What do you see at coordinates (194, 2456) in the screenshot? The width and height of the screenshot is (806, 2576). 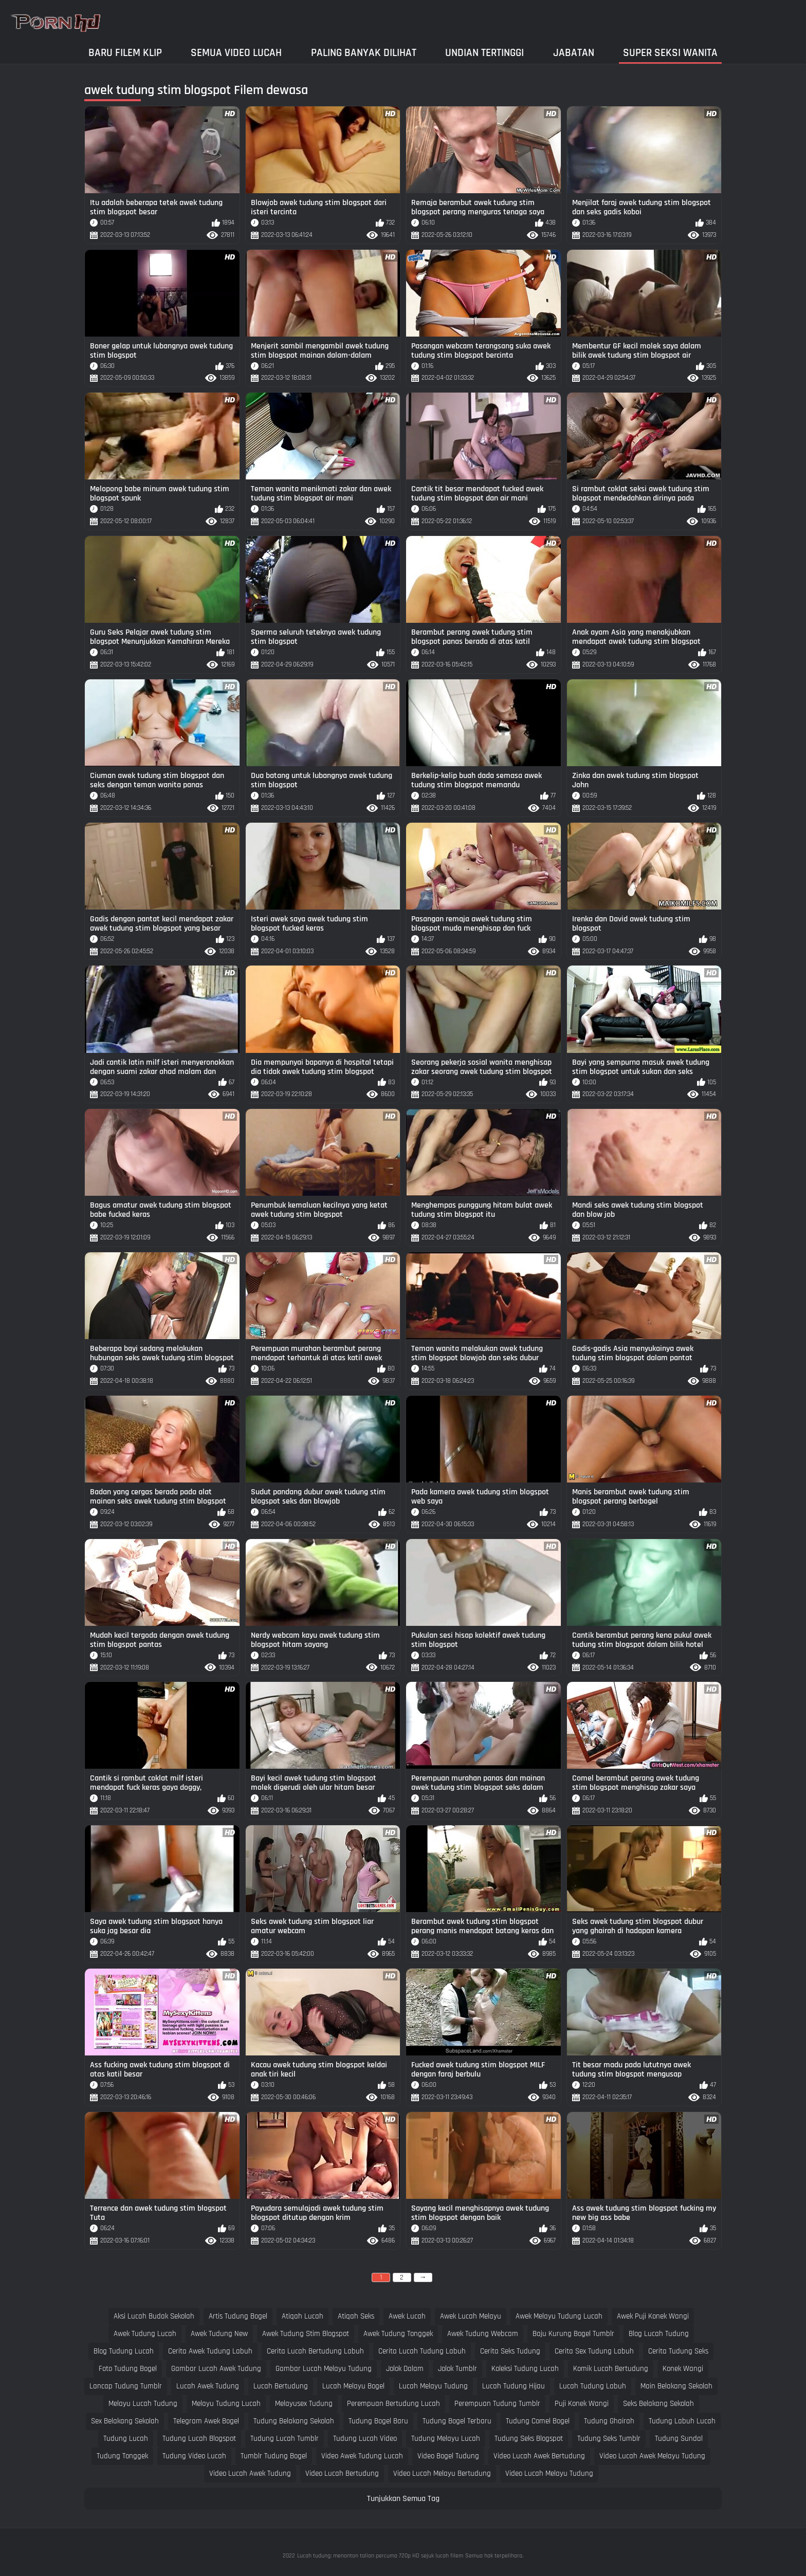 I see `tudung video lucah` at bounding box center [194, 2456].